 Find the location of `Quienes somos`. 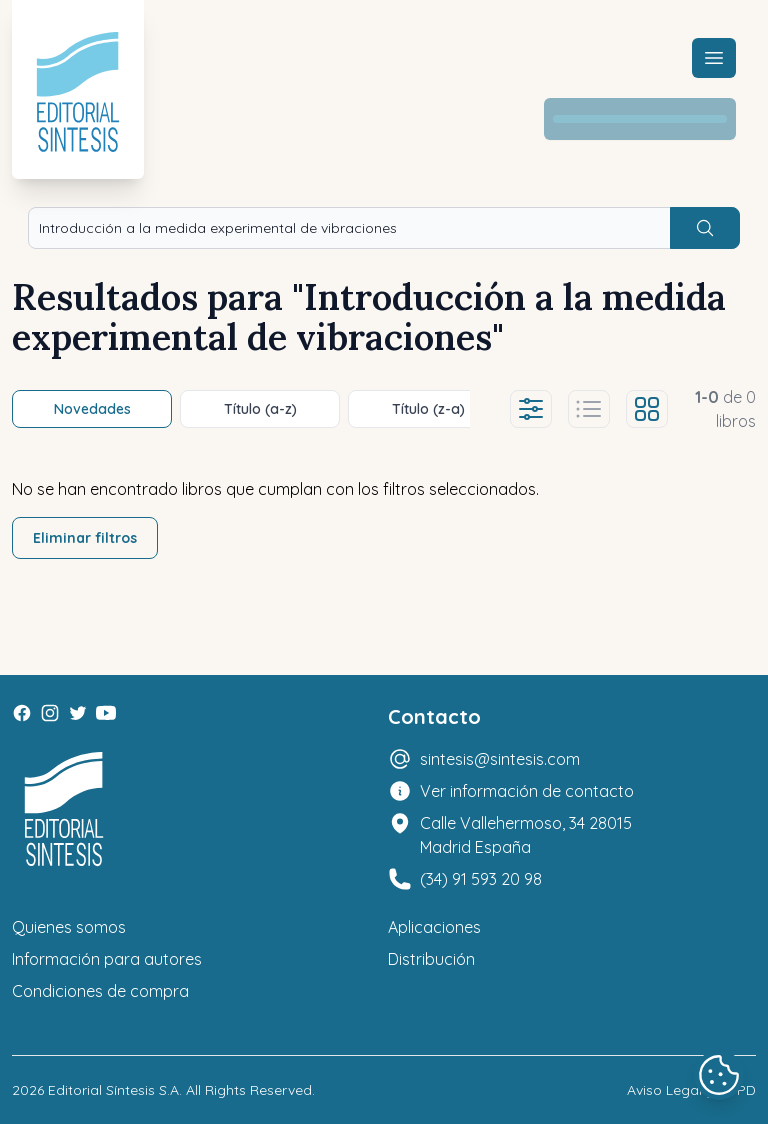

Quienes somos is located at coordinates (69, 927).